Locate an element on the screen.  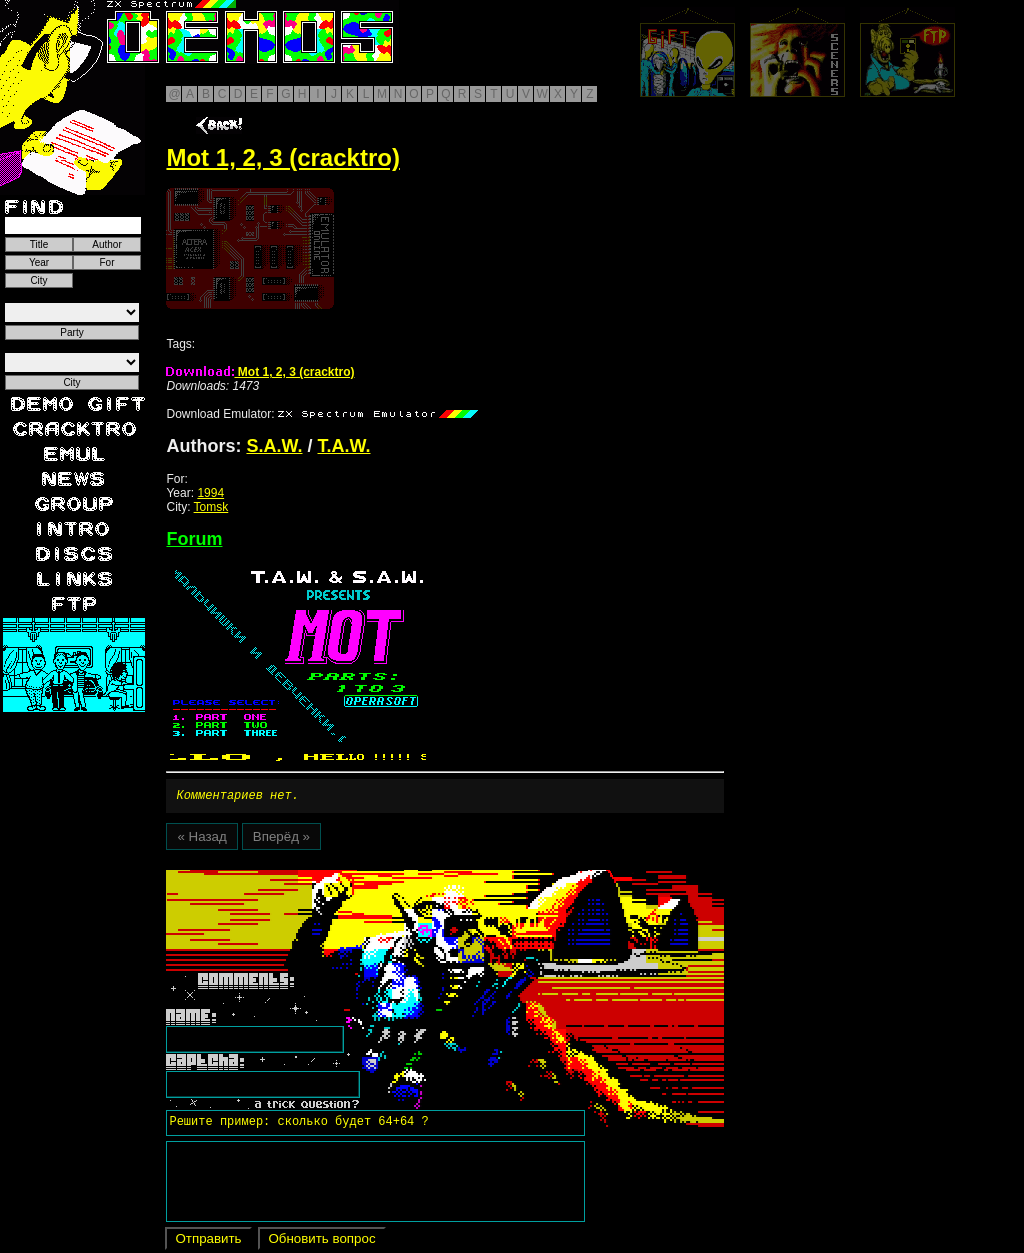
« Назад is located at coordinates (201, 839).